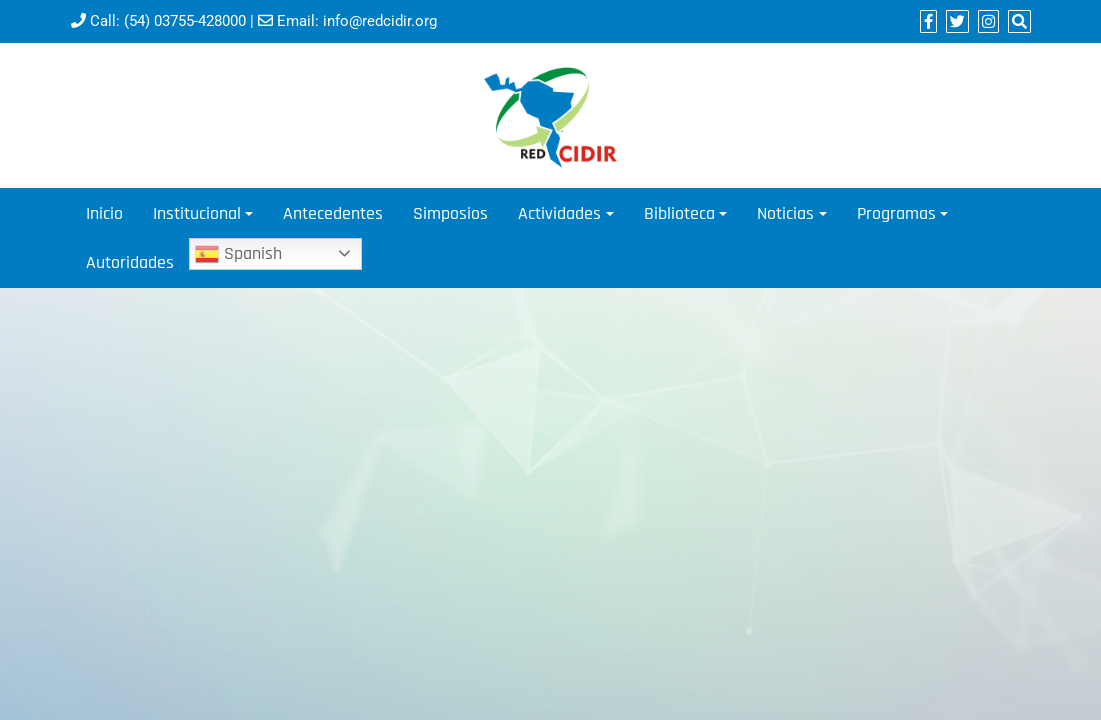 This screenshot has height=720, width=1101. What do you see at coordinates (238, 254) in the screenshot?
I see `Spanish` at bounding box center [238, 254].